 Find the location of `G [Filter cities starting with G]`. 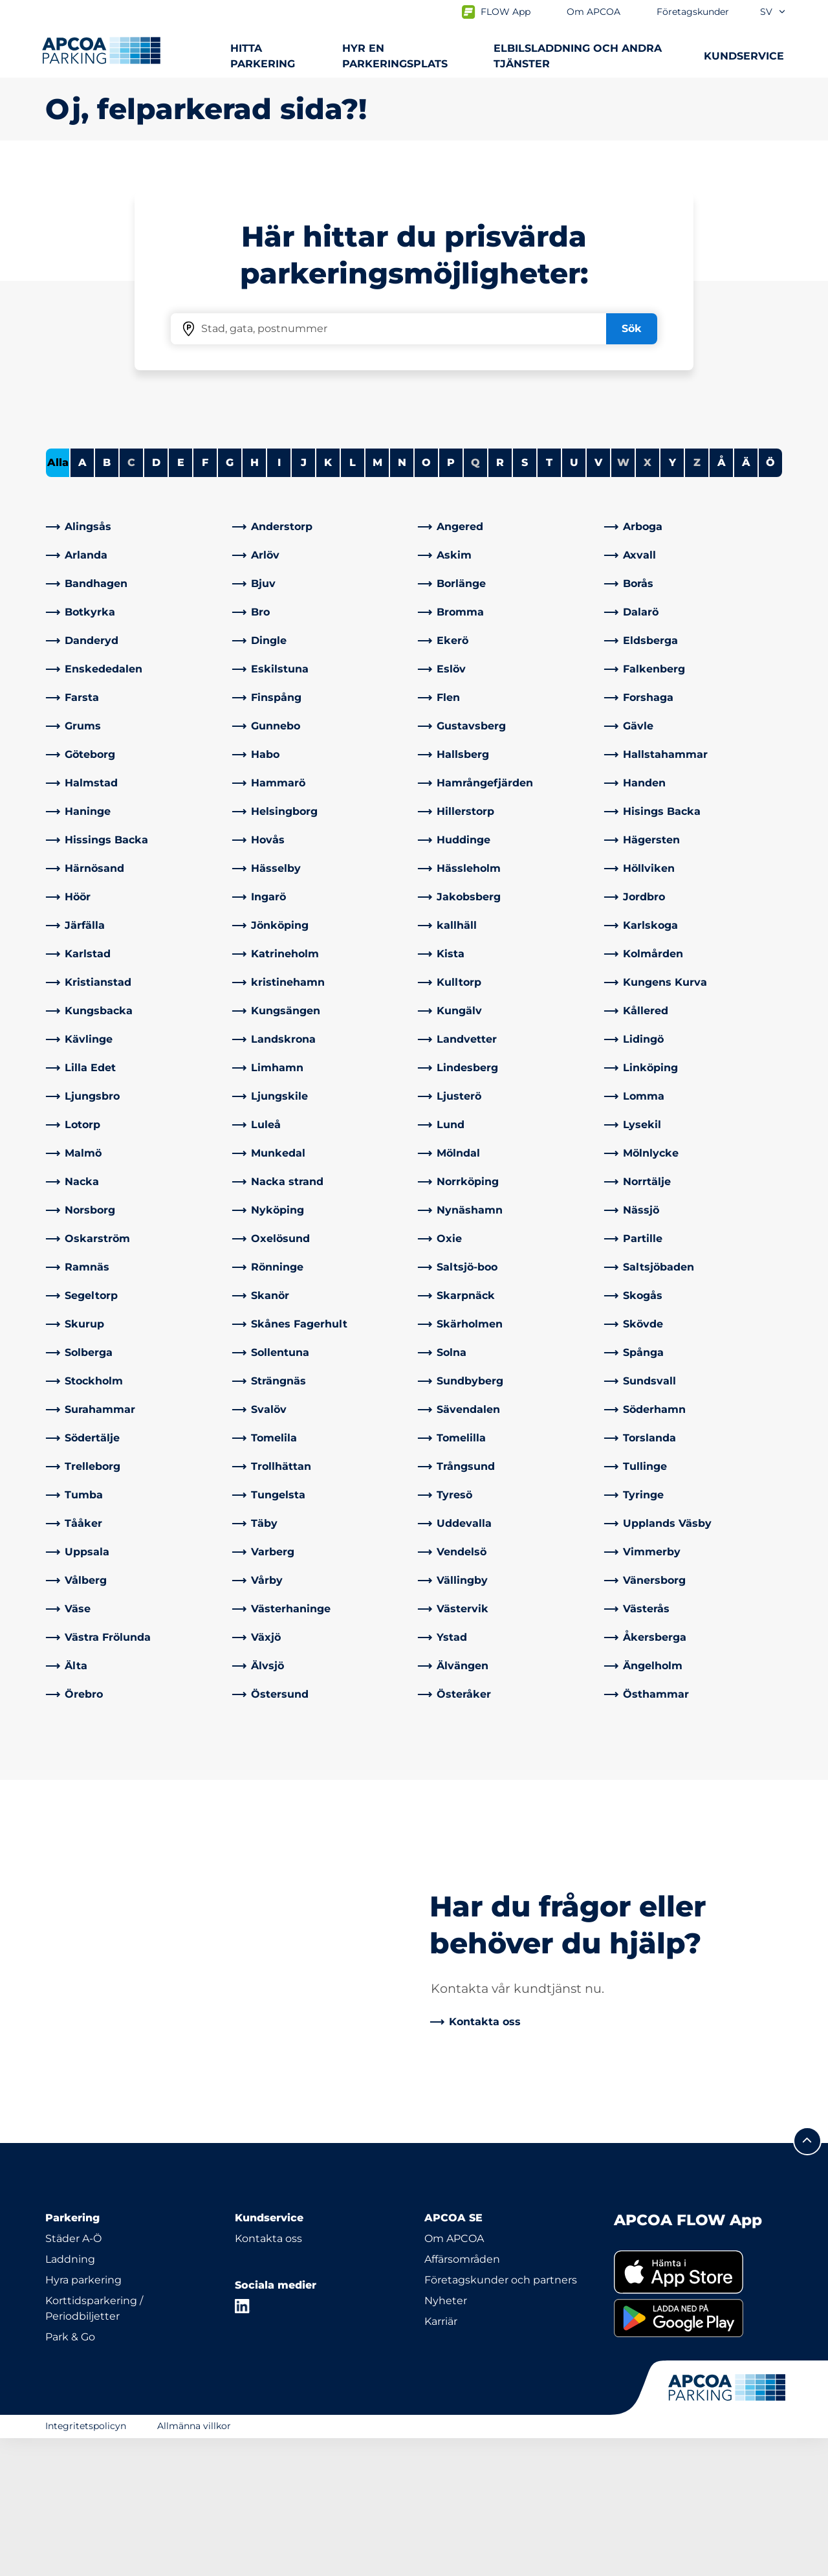

G [Filter cities starting with G] is located at coordinates (230, 600).